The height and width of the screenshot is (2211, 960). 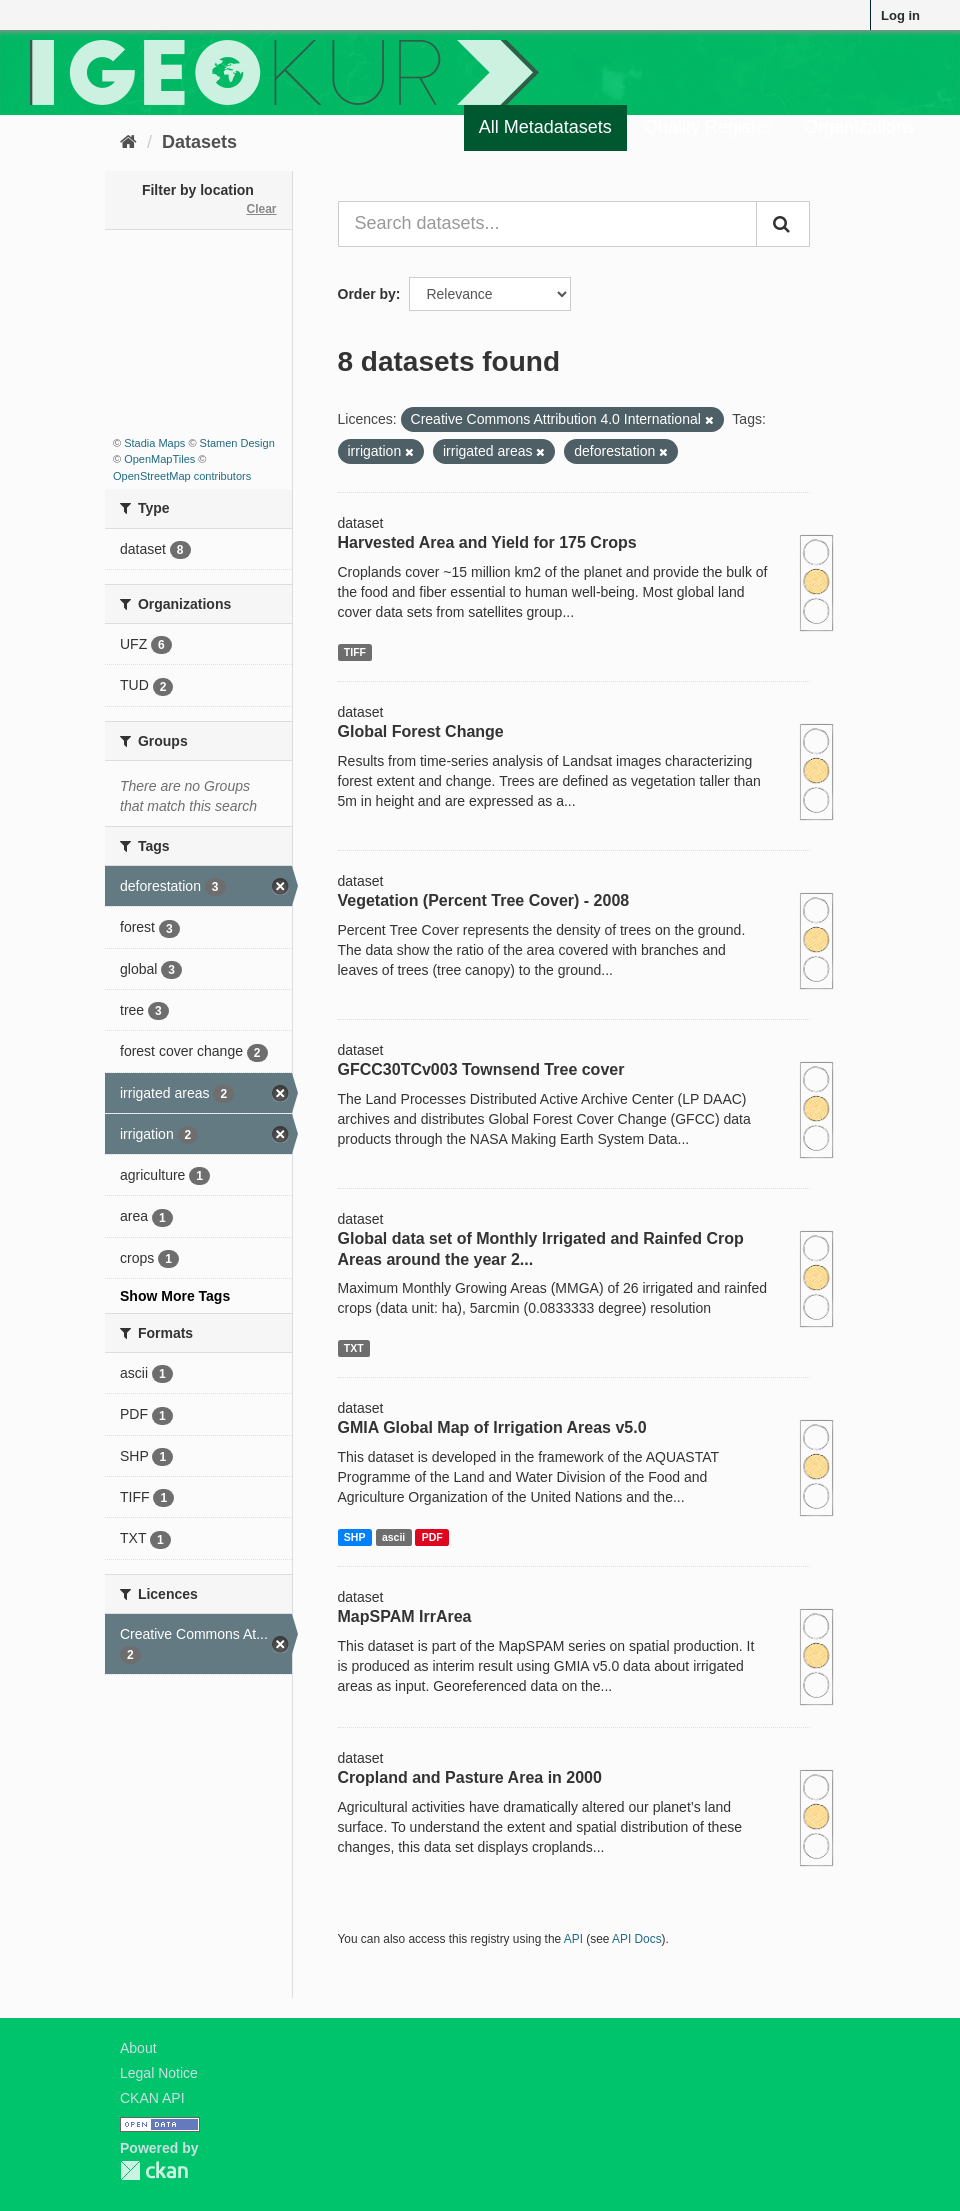 What do you see at coordinates (355, 652) in the screenshot?
I see `TIFF` at bounding box center [355, 652].